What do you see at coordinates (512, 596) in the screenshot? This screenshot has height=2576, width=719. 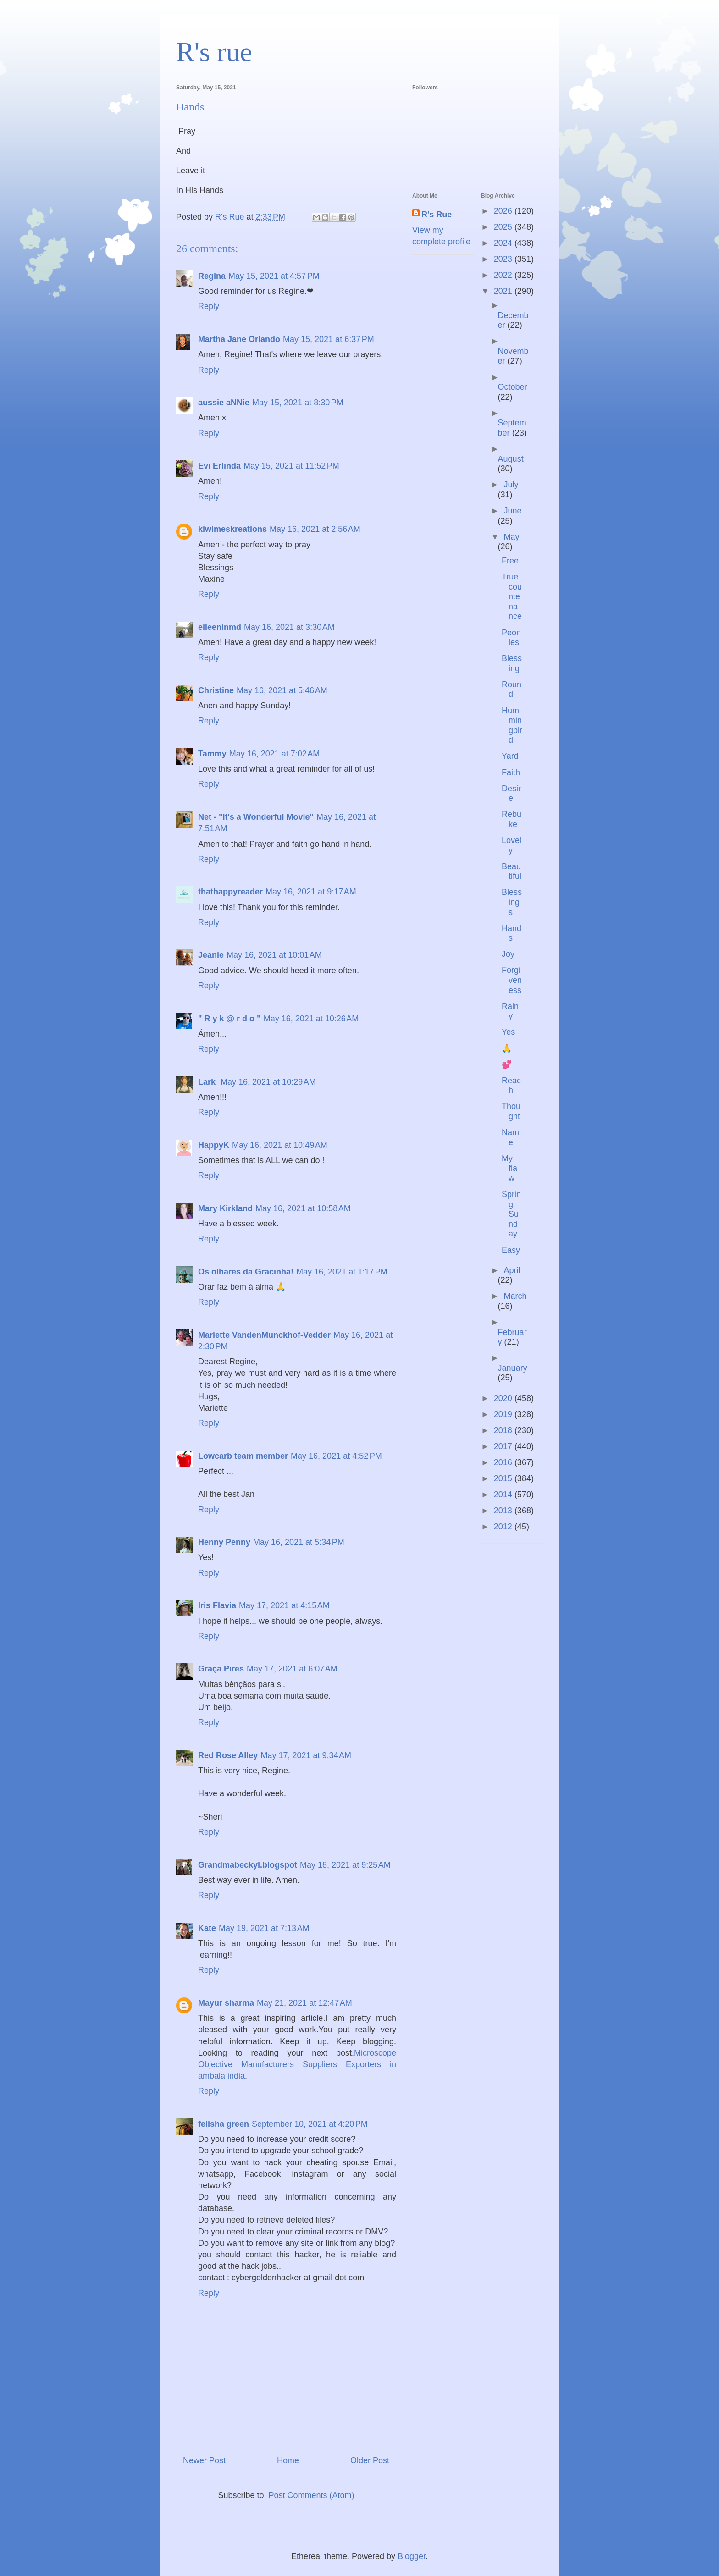 I see `True countenance` at bounding box center [512, 596].